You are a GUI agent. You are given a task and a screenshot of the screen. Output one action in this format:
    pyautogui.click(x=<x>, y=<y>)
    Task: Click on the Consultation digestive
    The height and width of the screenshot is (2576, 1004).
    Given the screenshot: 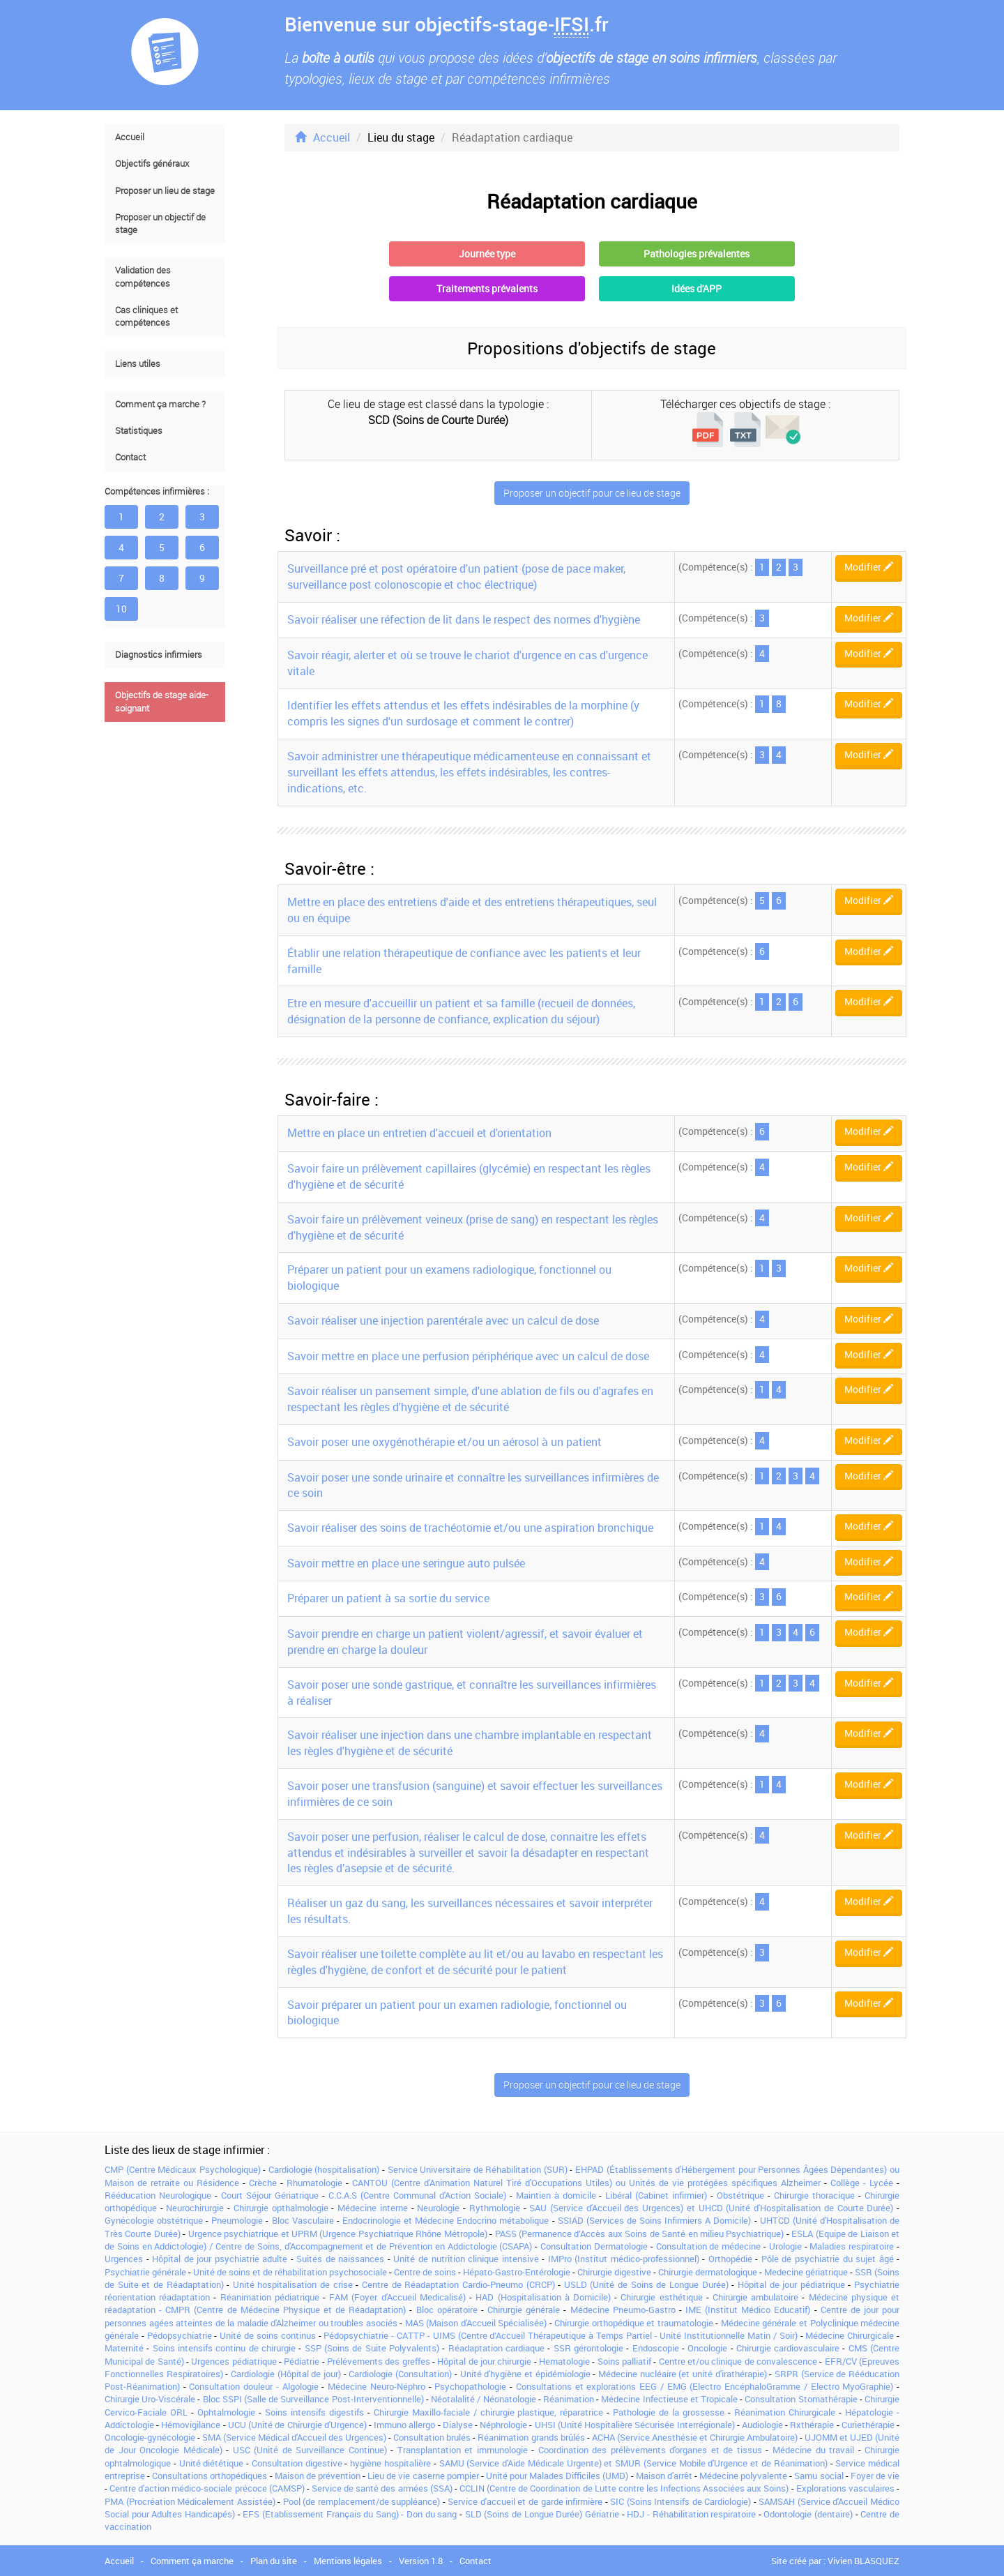 What is the action you would take?
    pyautogui.click(x=297, y=2463)
    